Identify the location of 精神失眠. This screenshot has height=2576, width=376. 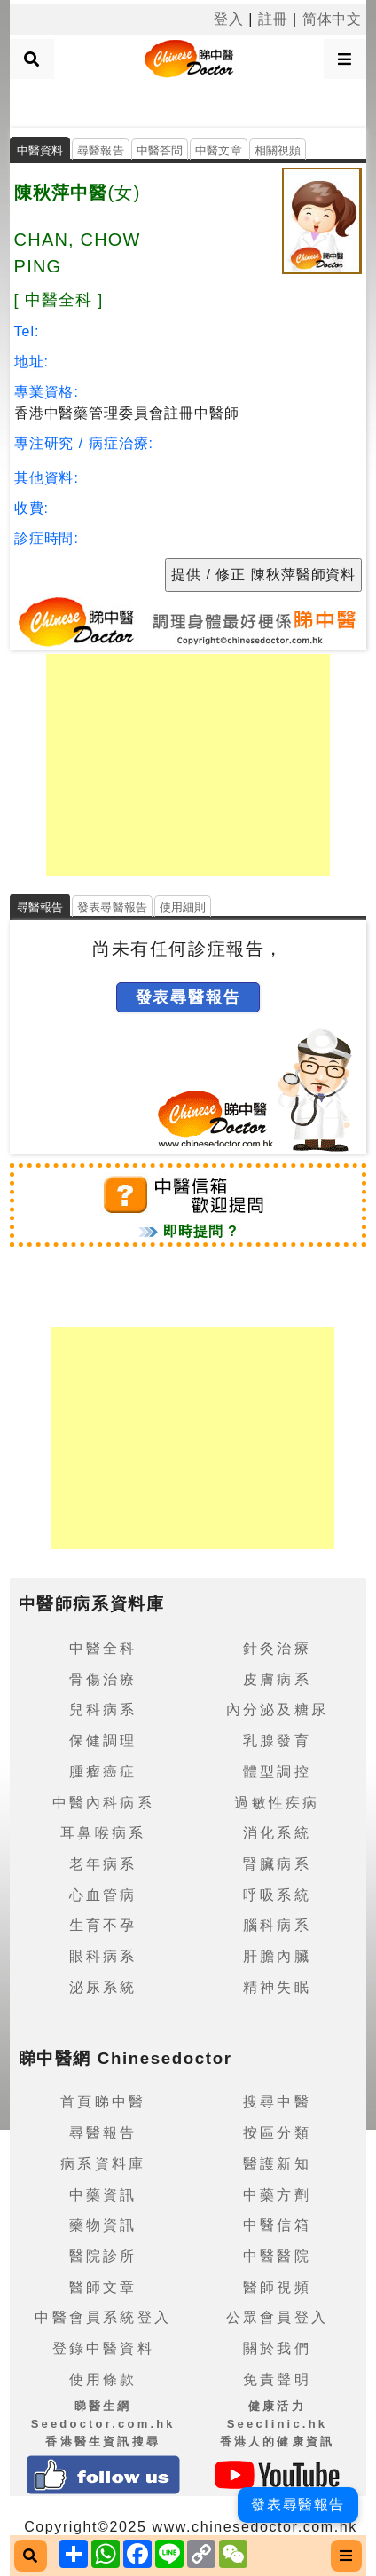
(277, 1987).